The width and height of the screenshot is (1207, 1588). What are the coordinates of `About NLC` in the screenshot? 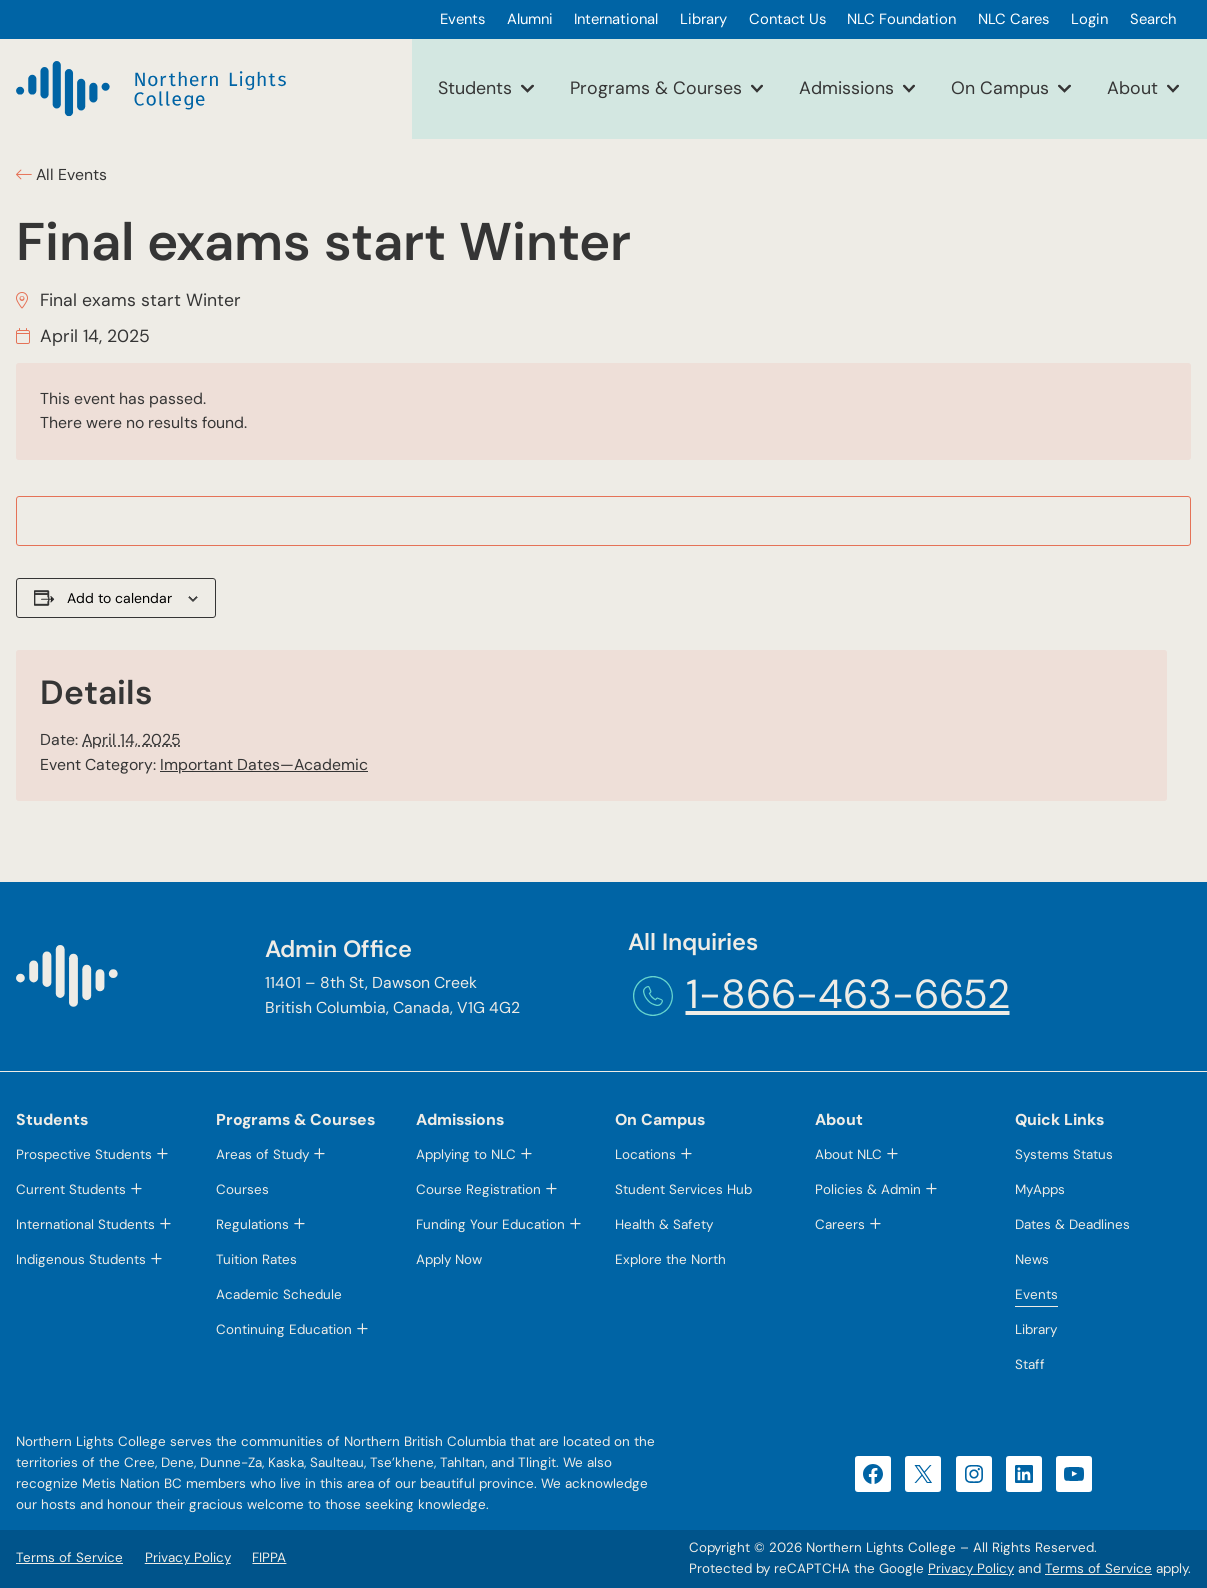 It's located at (848, 1154).